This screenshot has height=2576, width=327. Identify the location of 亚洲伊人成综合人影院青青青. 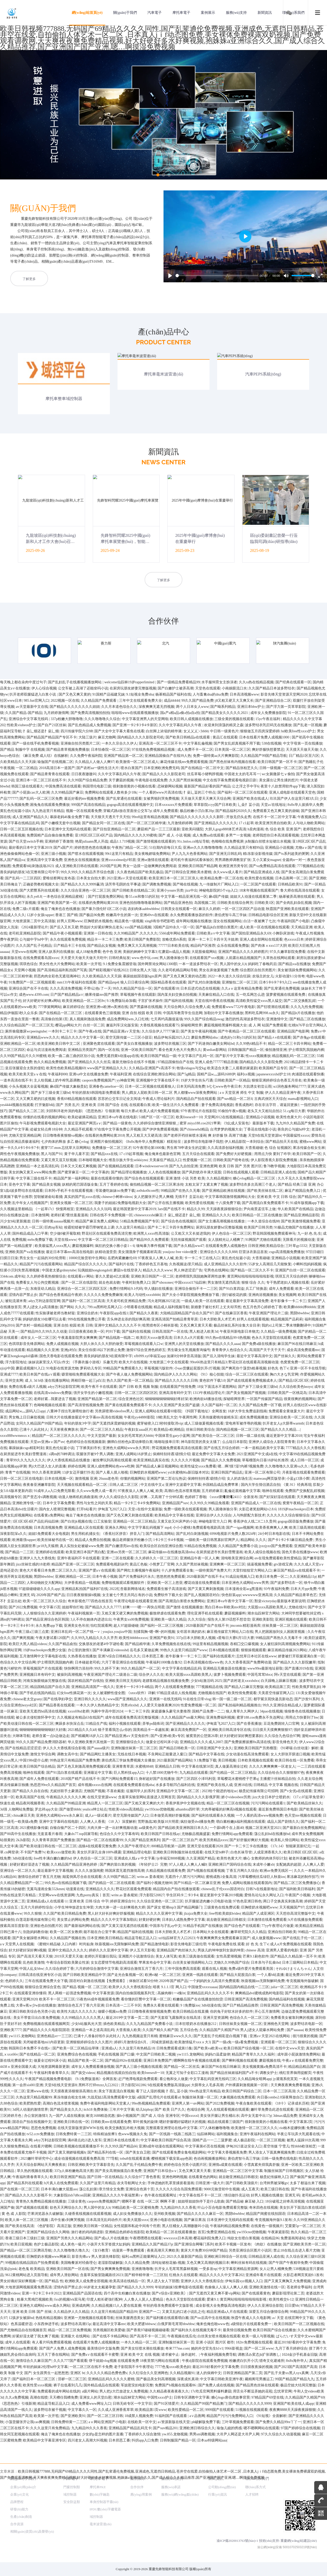
(272, 1574).